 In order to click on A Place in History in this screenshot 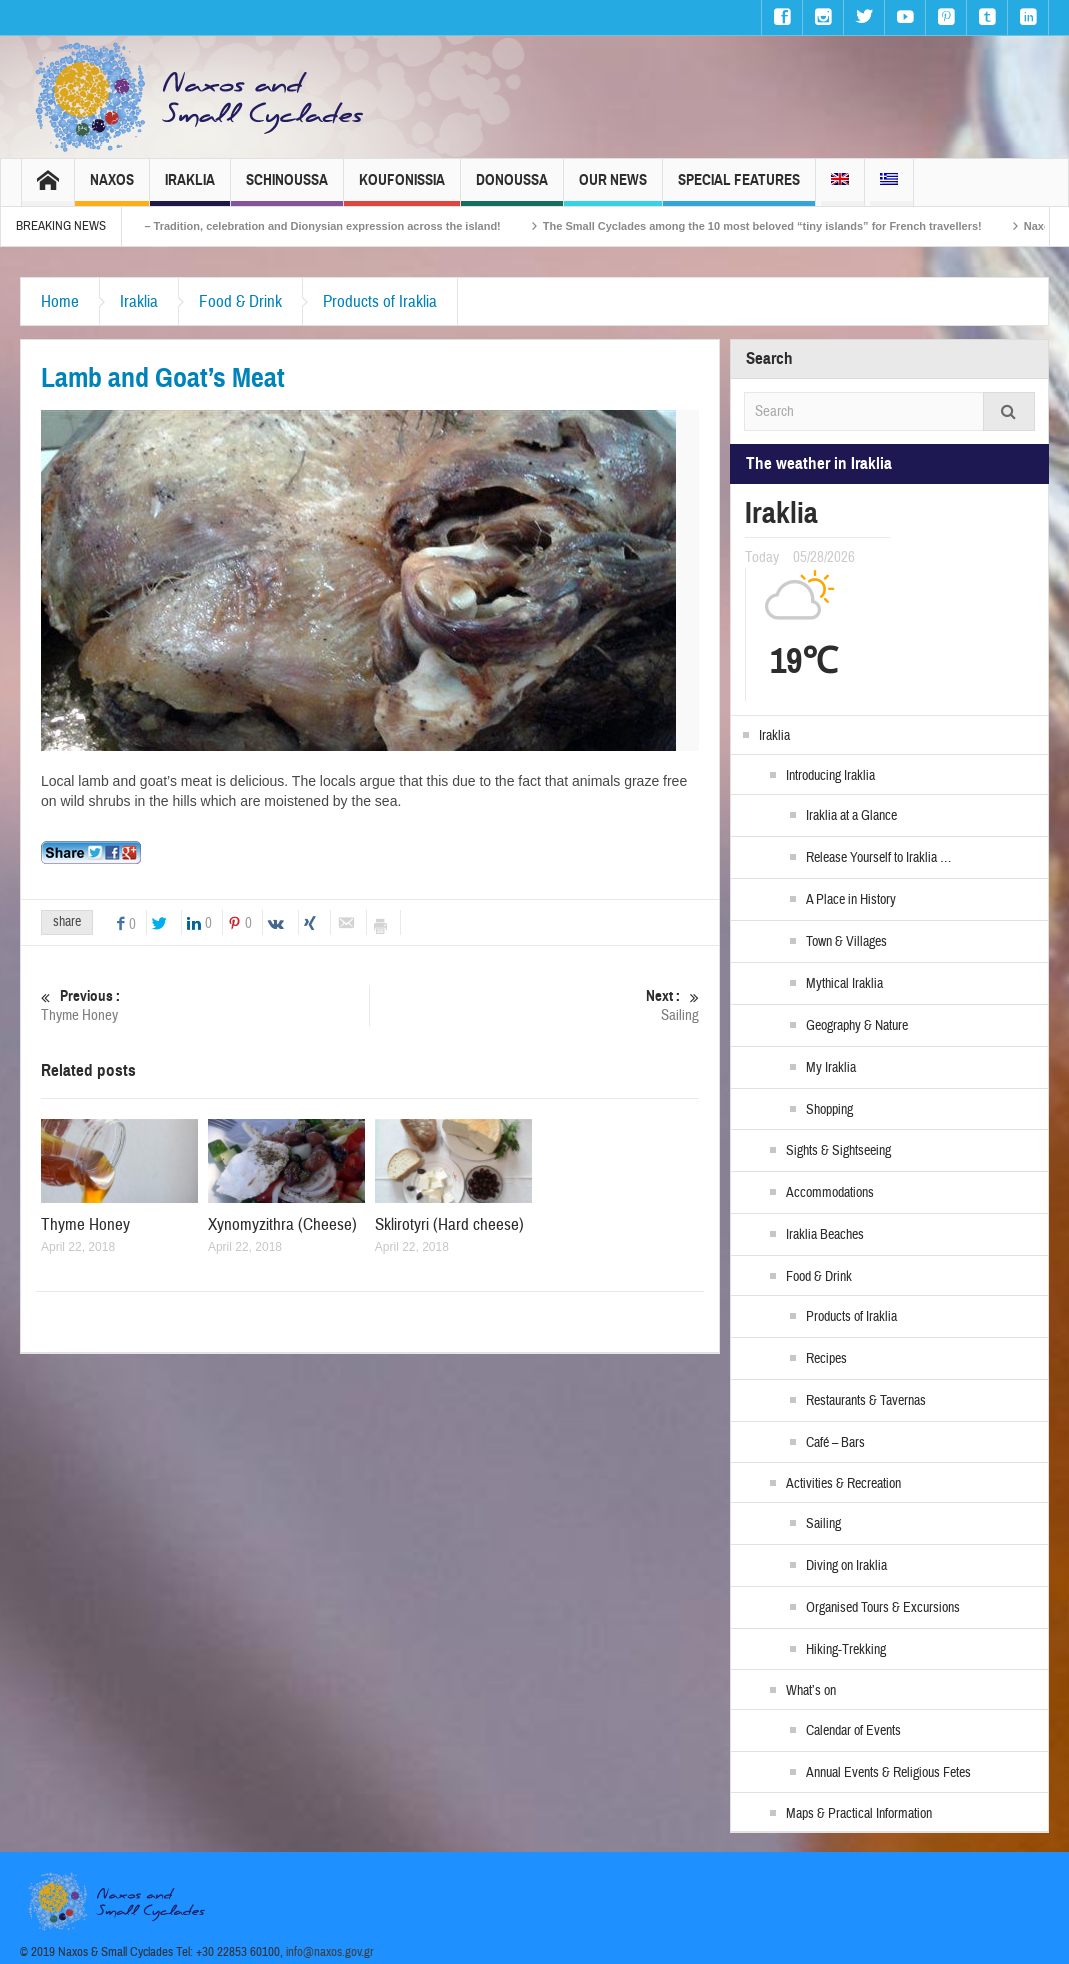, I will do `click(851, 900)`.